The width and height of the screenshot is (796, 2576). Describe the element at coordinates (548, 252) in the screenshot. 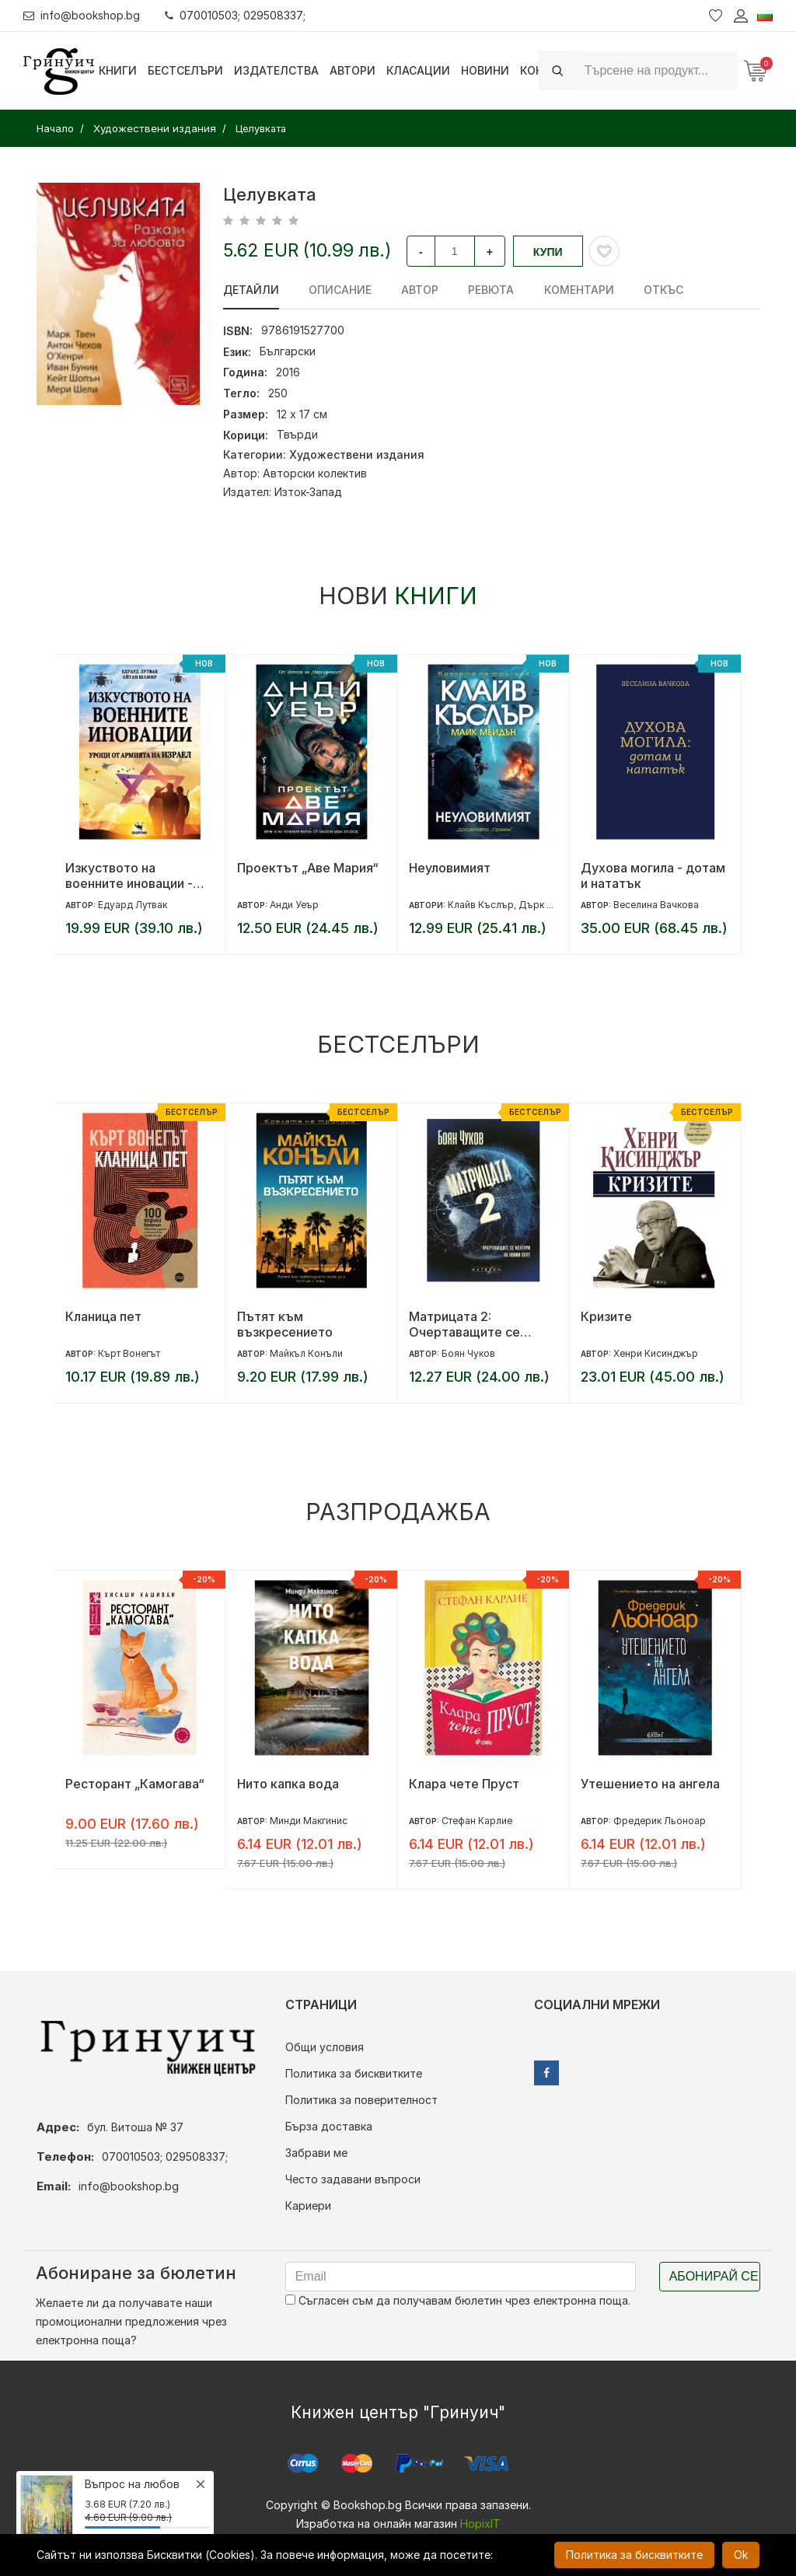

I see `Купи` at that location.